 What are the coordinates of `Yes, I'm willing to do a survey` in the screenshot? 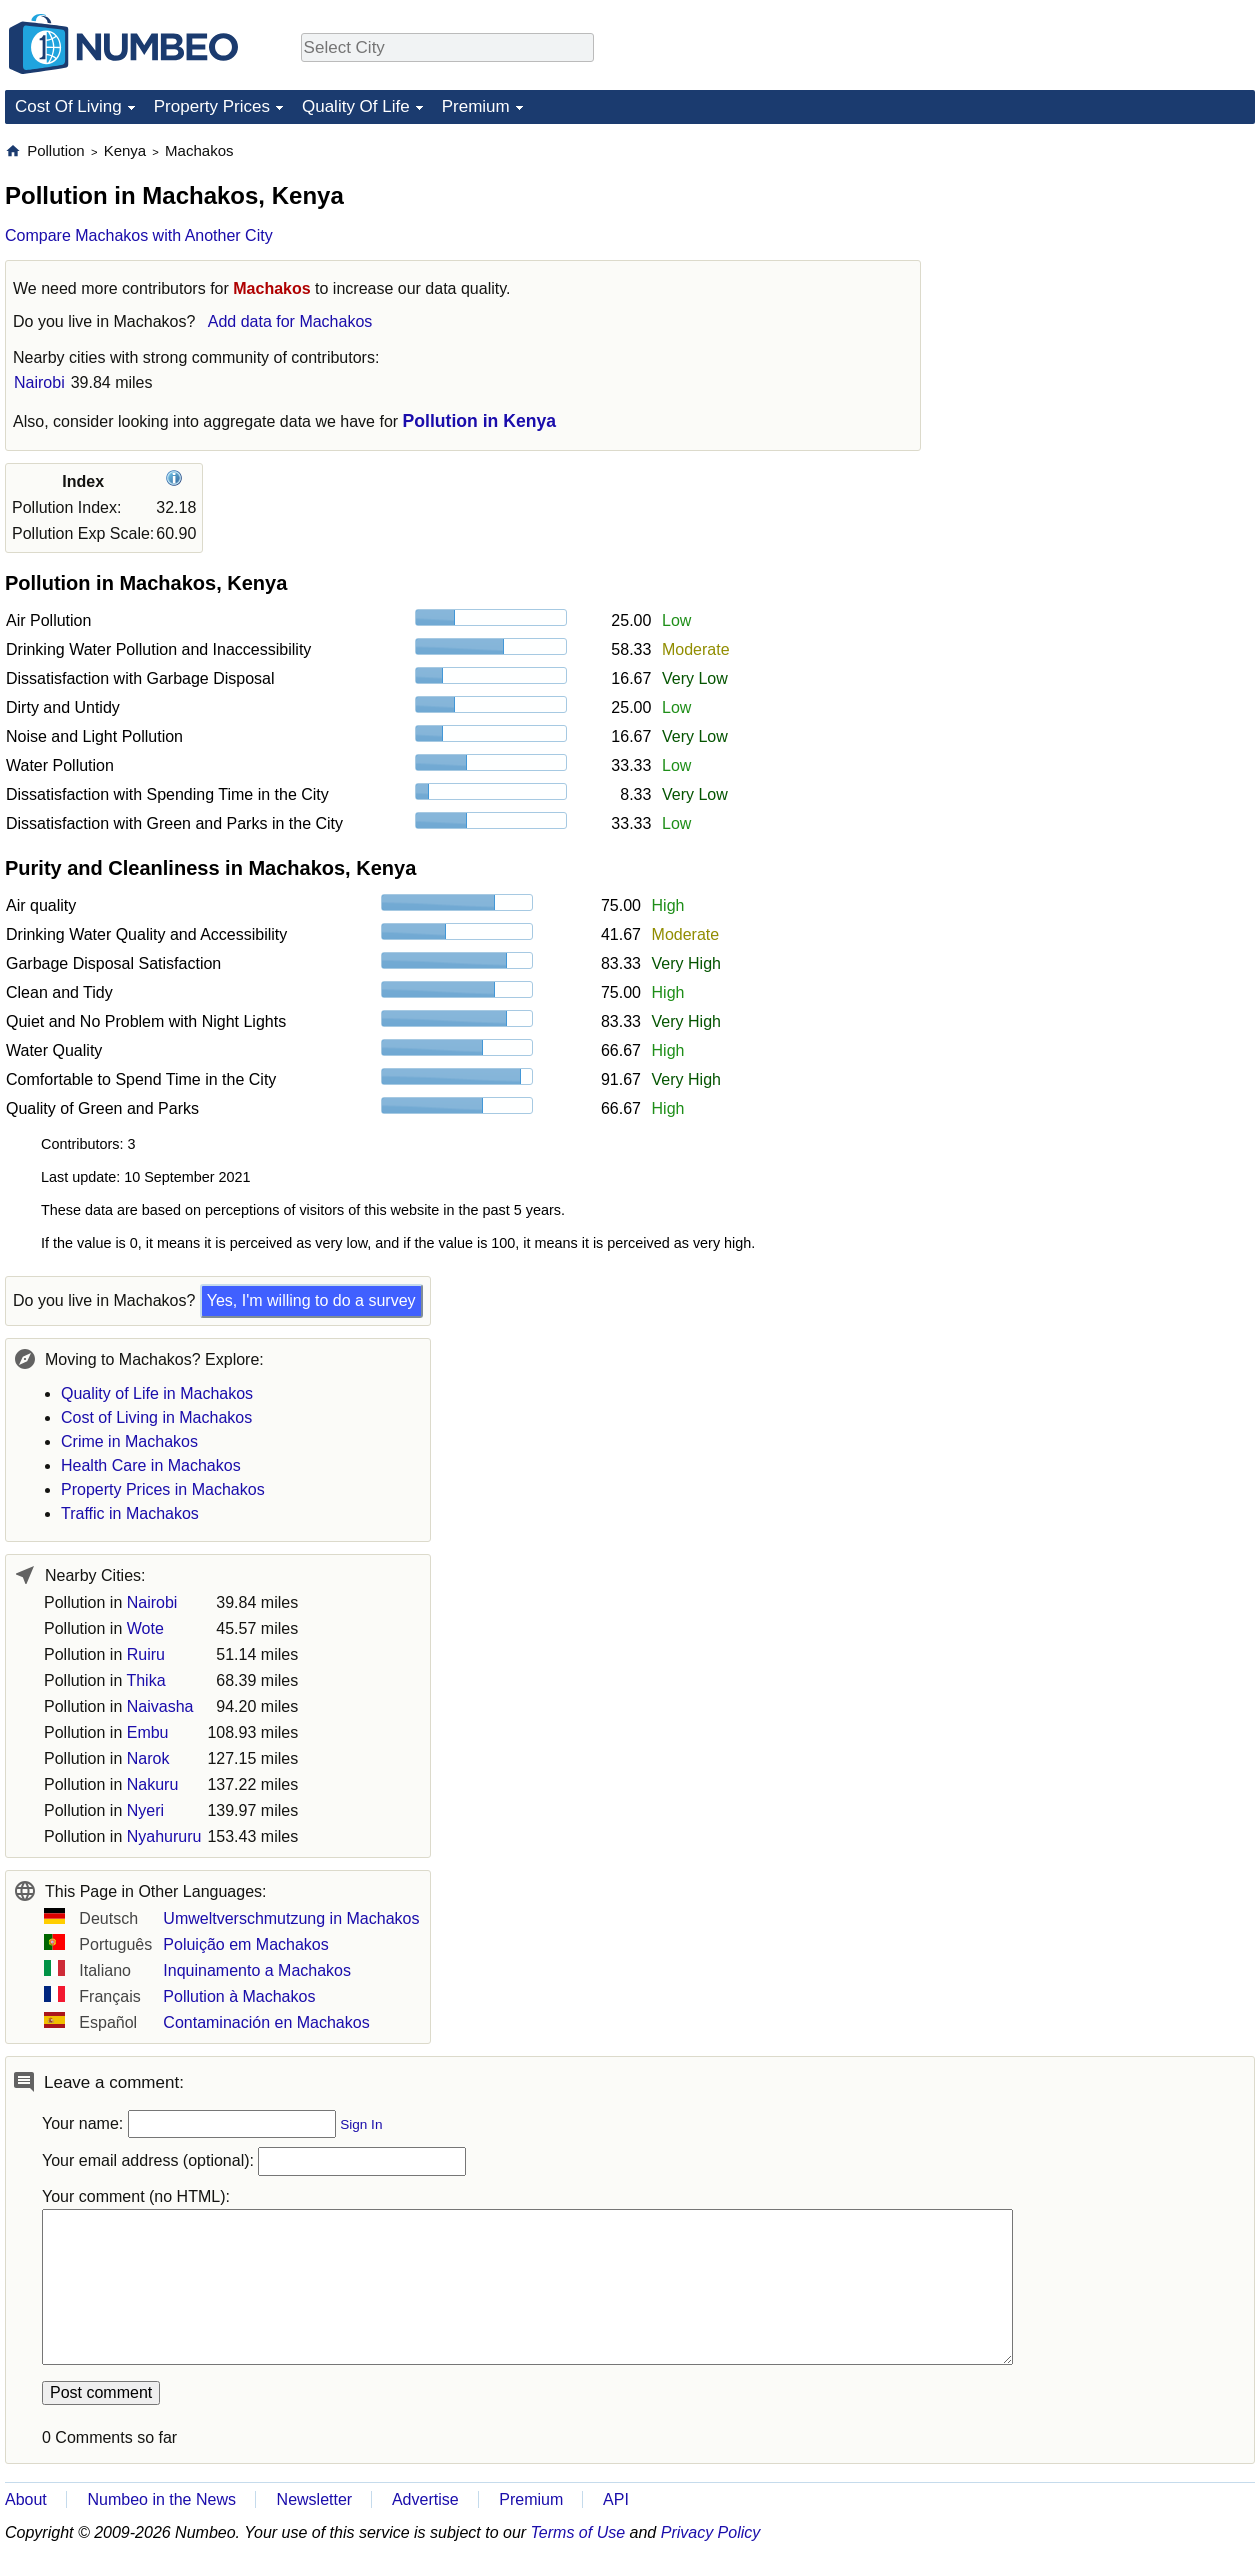 It's located at (311, 1300).